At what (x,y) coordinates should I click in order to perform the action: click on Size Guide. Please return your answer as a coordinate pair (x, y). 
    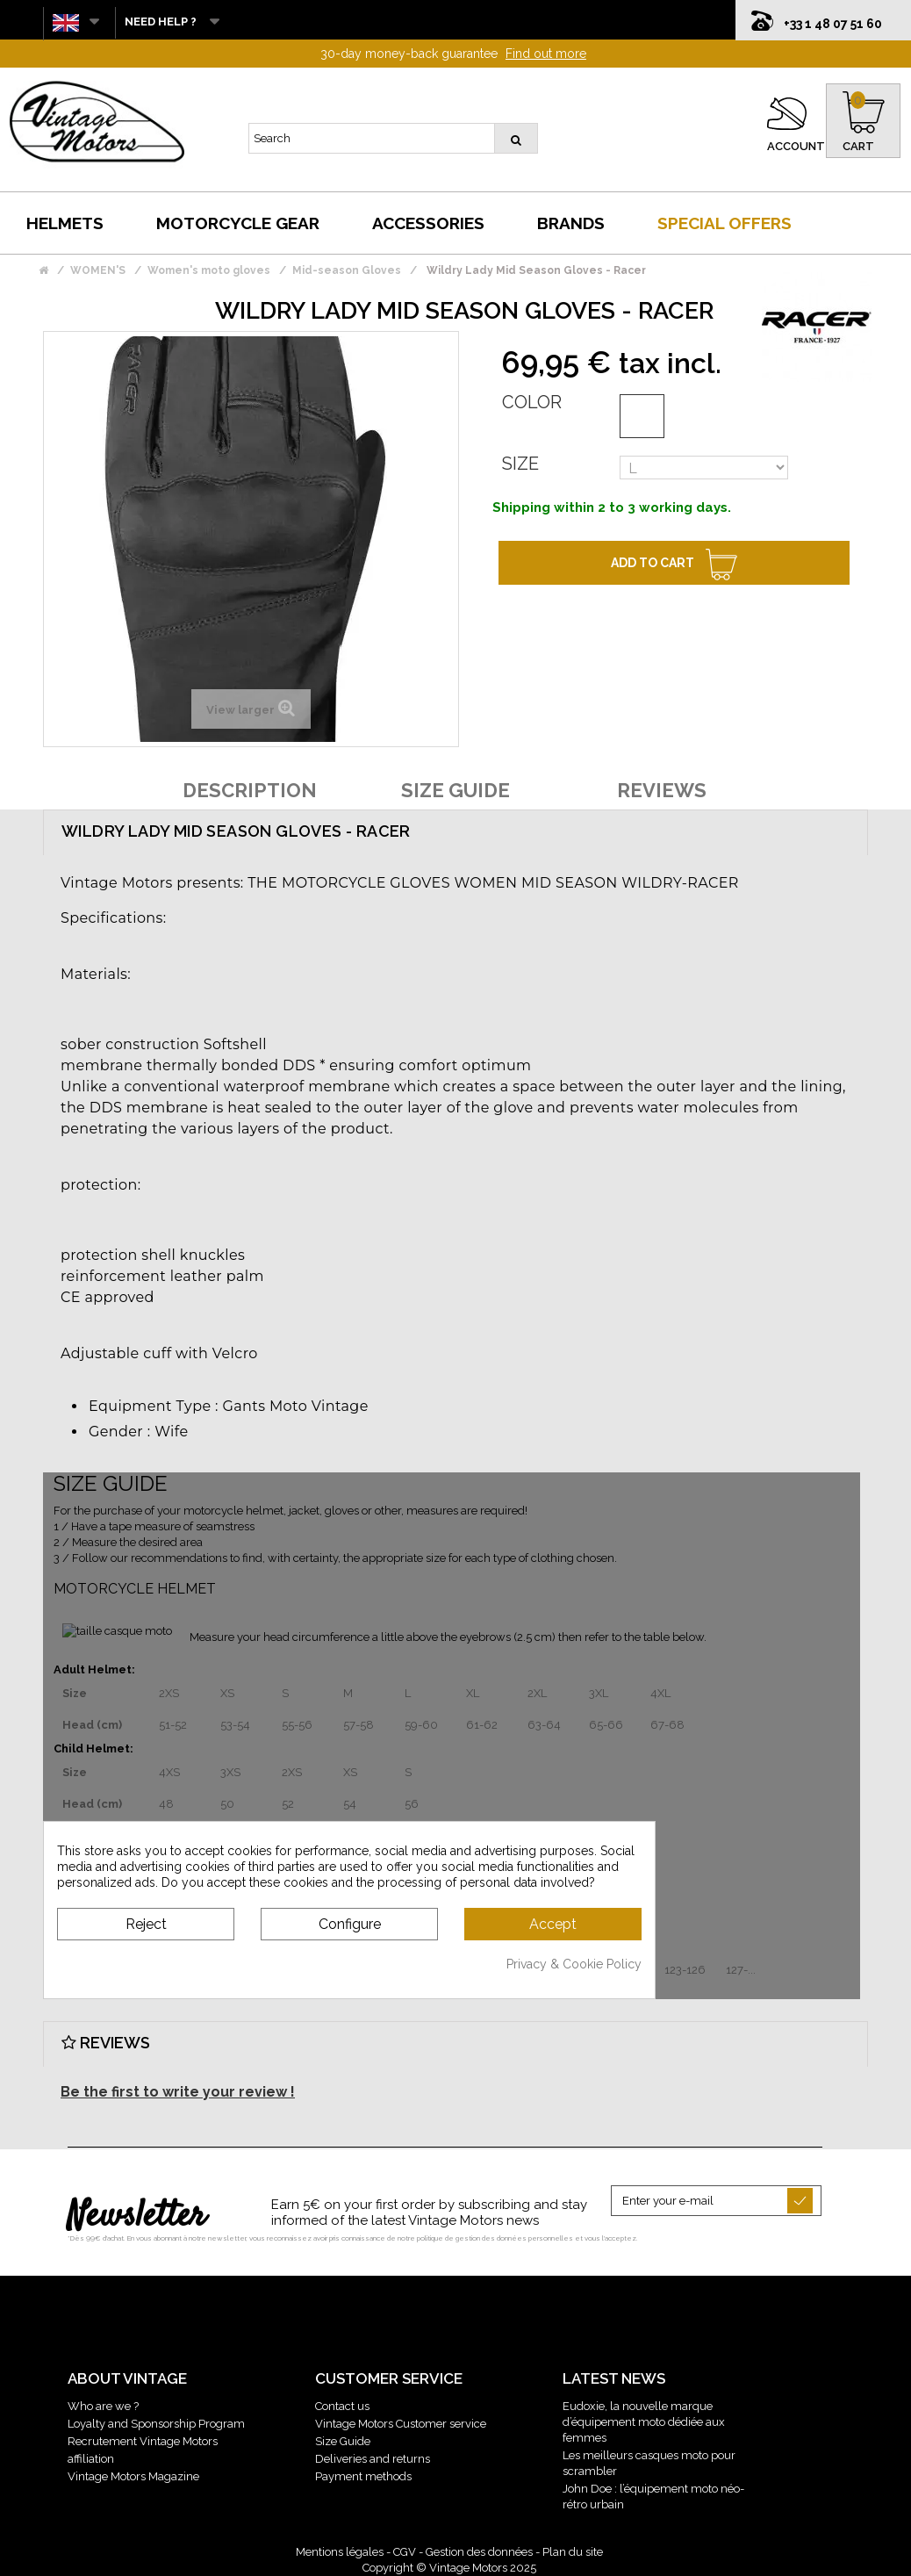
    Looking at the image, I should click on (342, 2441).